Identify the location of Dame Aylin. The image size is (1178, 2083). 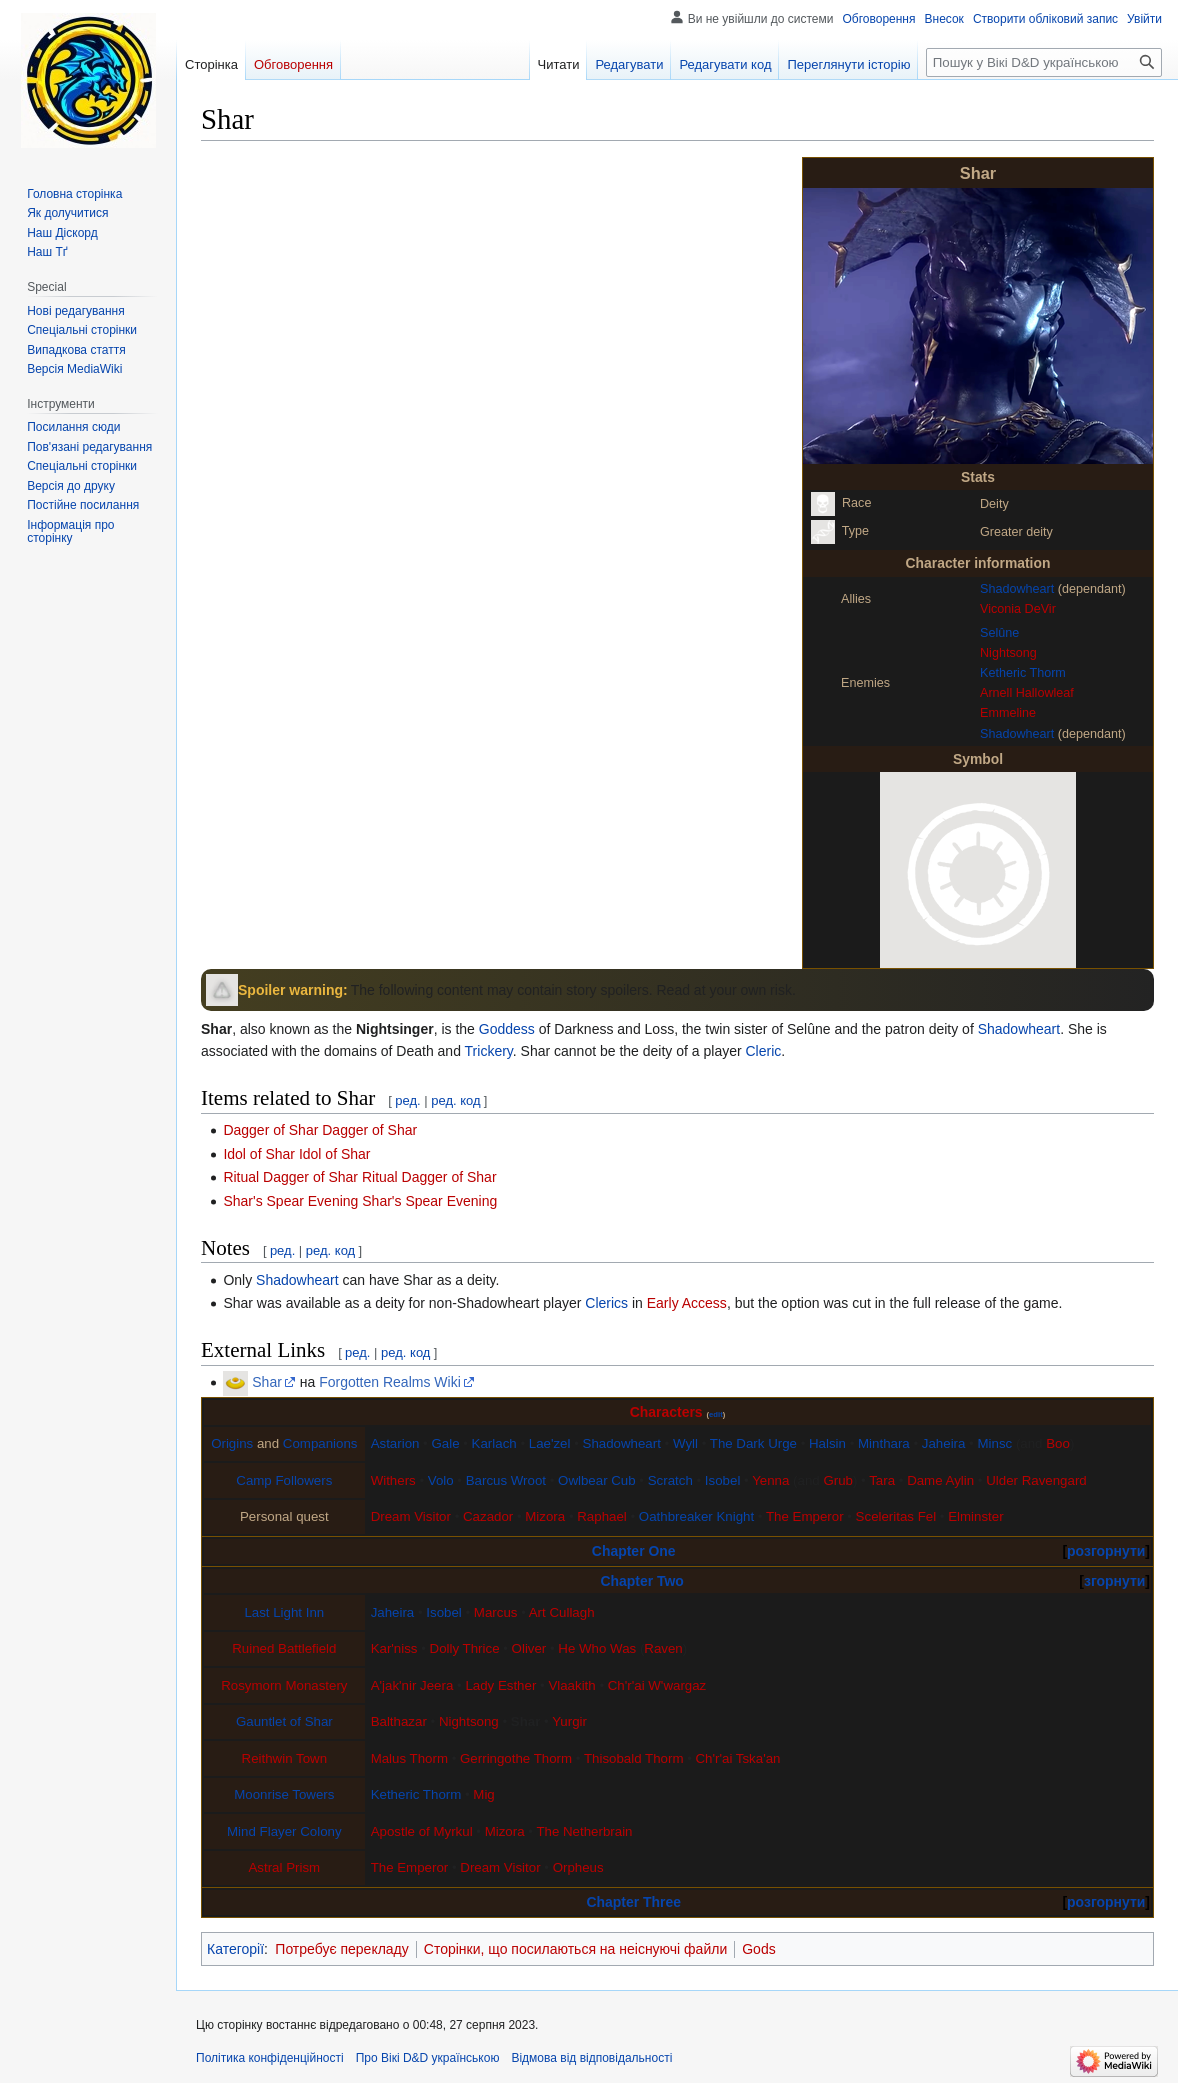
(940, 1480).